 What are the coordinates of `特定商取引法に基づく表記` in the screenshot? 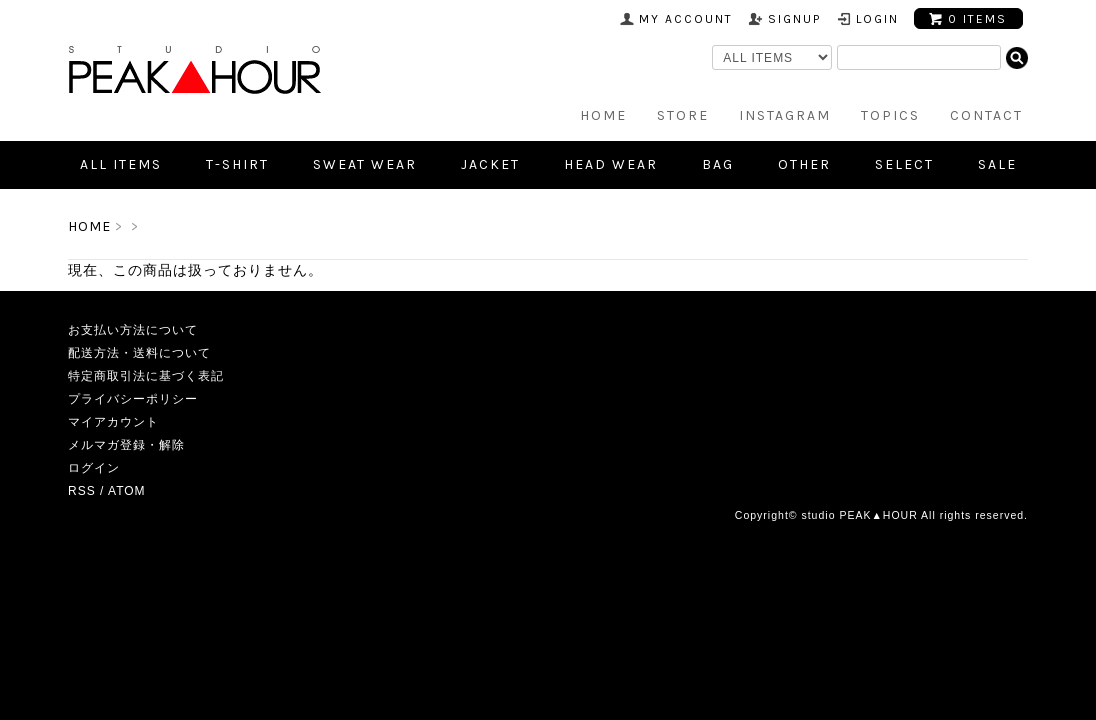 It's located at (146, 376).